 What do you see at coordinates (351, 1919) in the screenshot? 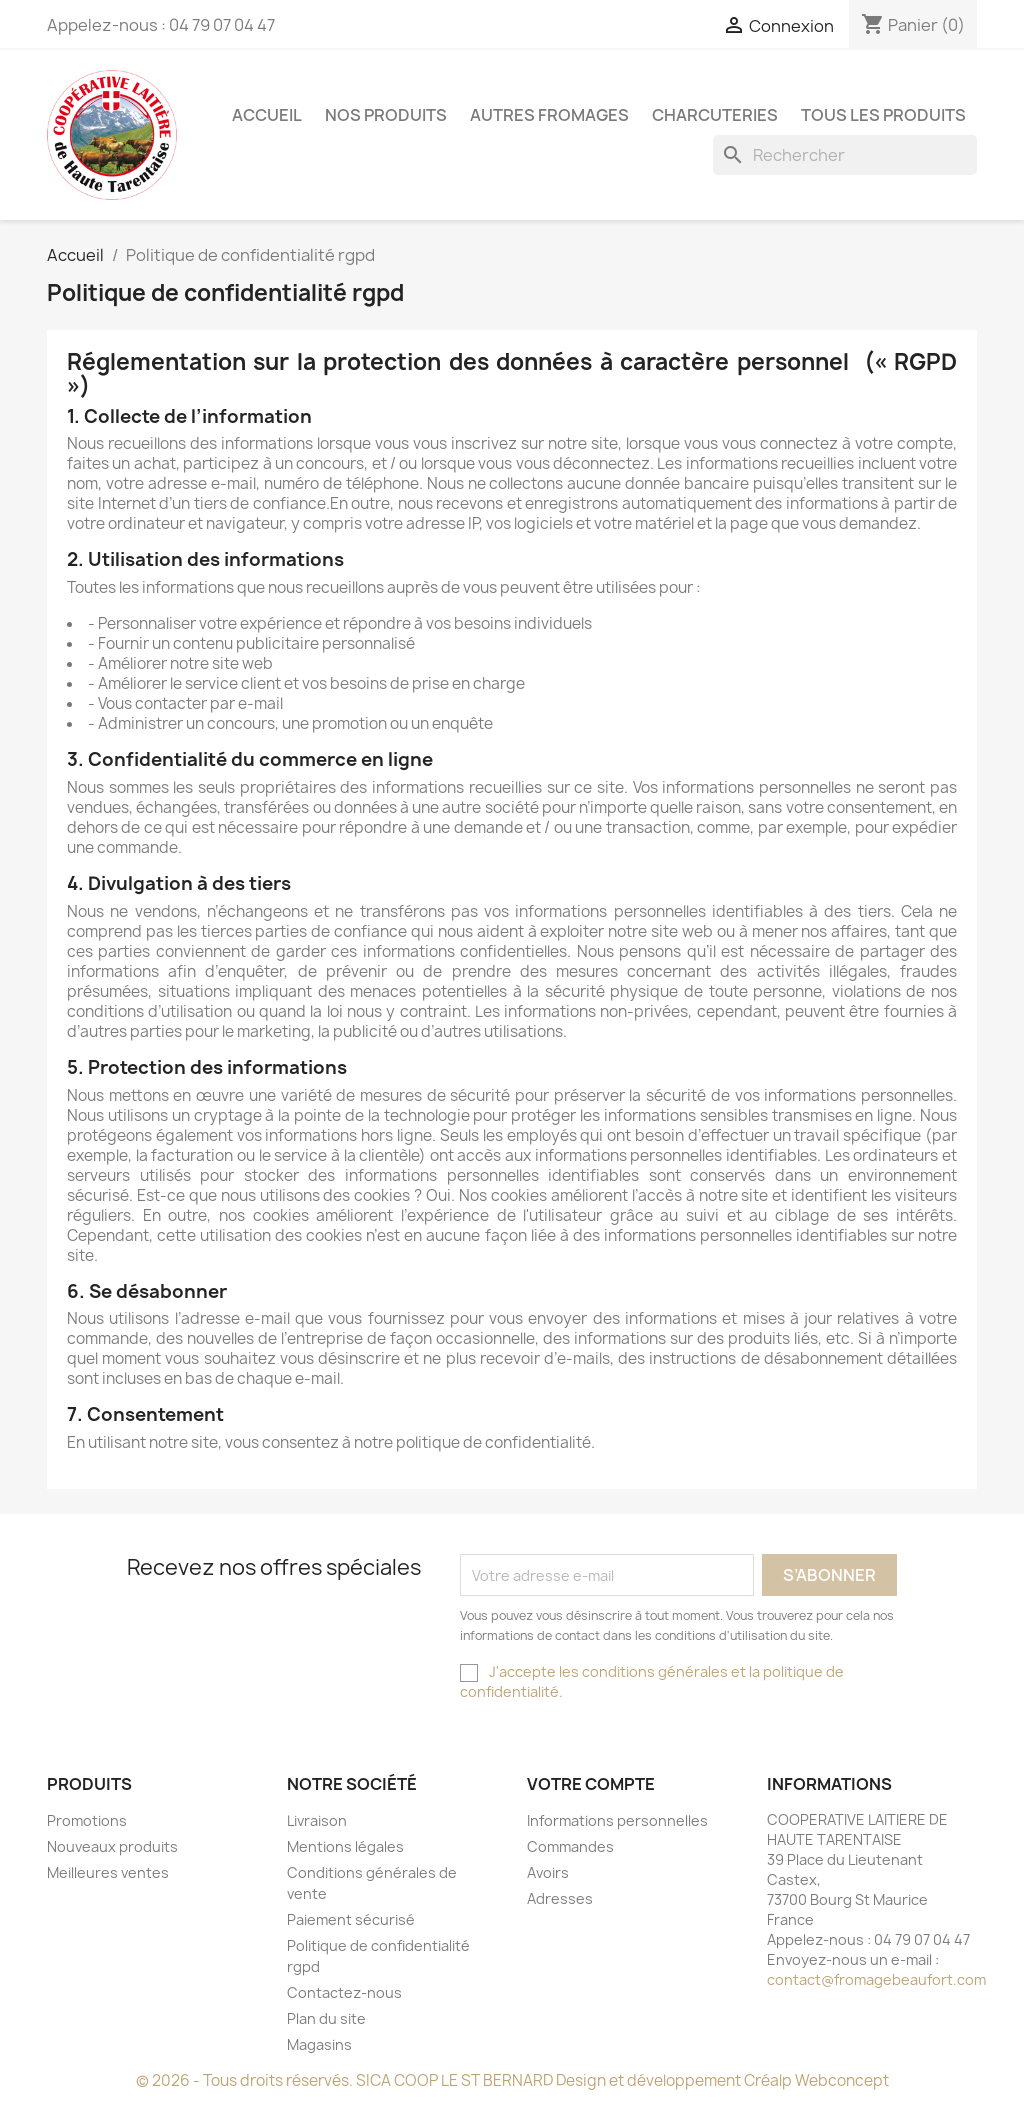
I see `Paiement sécurisé` at bounding box center [351, 1919].